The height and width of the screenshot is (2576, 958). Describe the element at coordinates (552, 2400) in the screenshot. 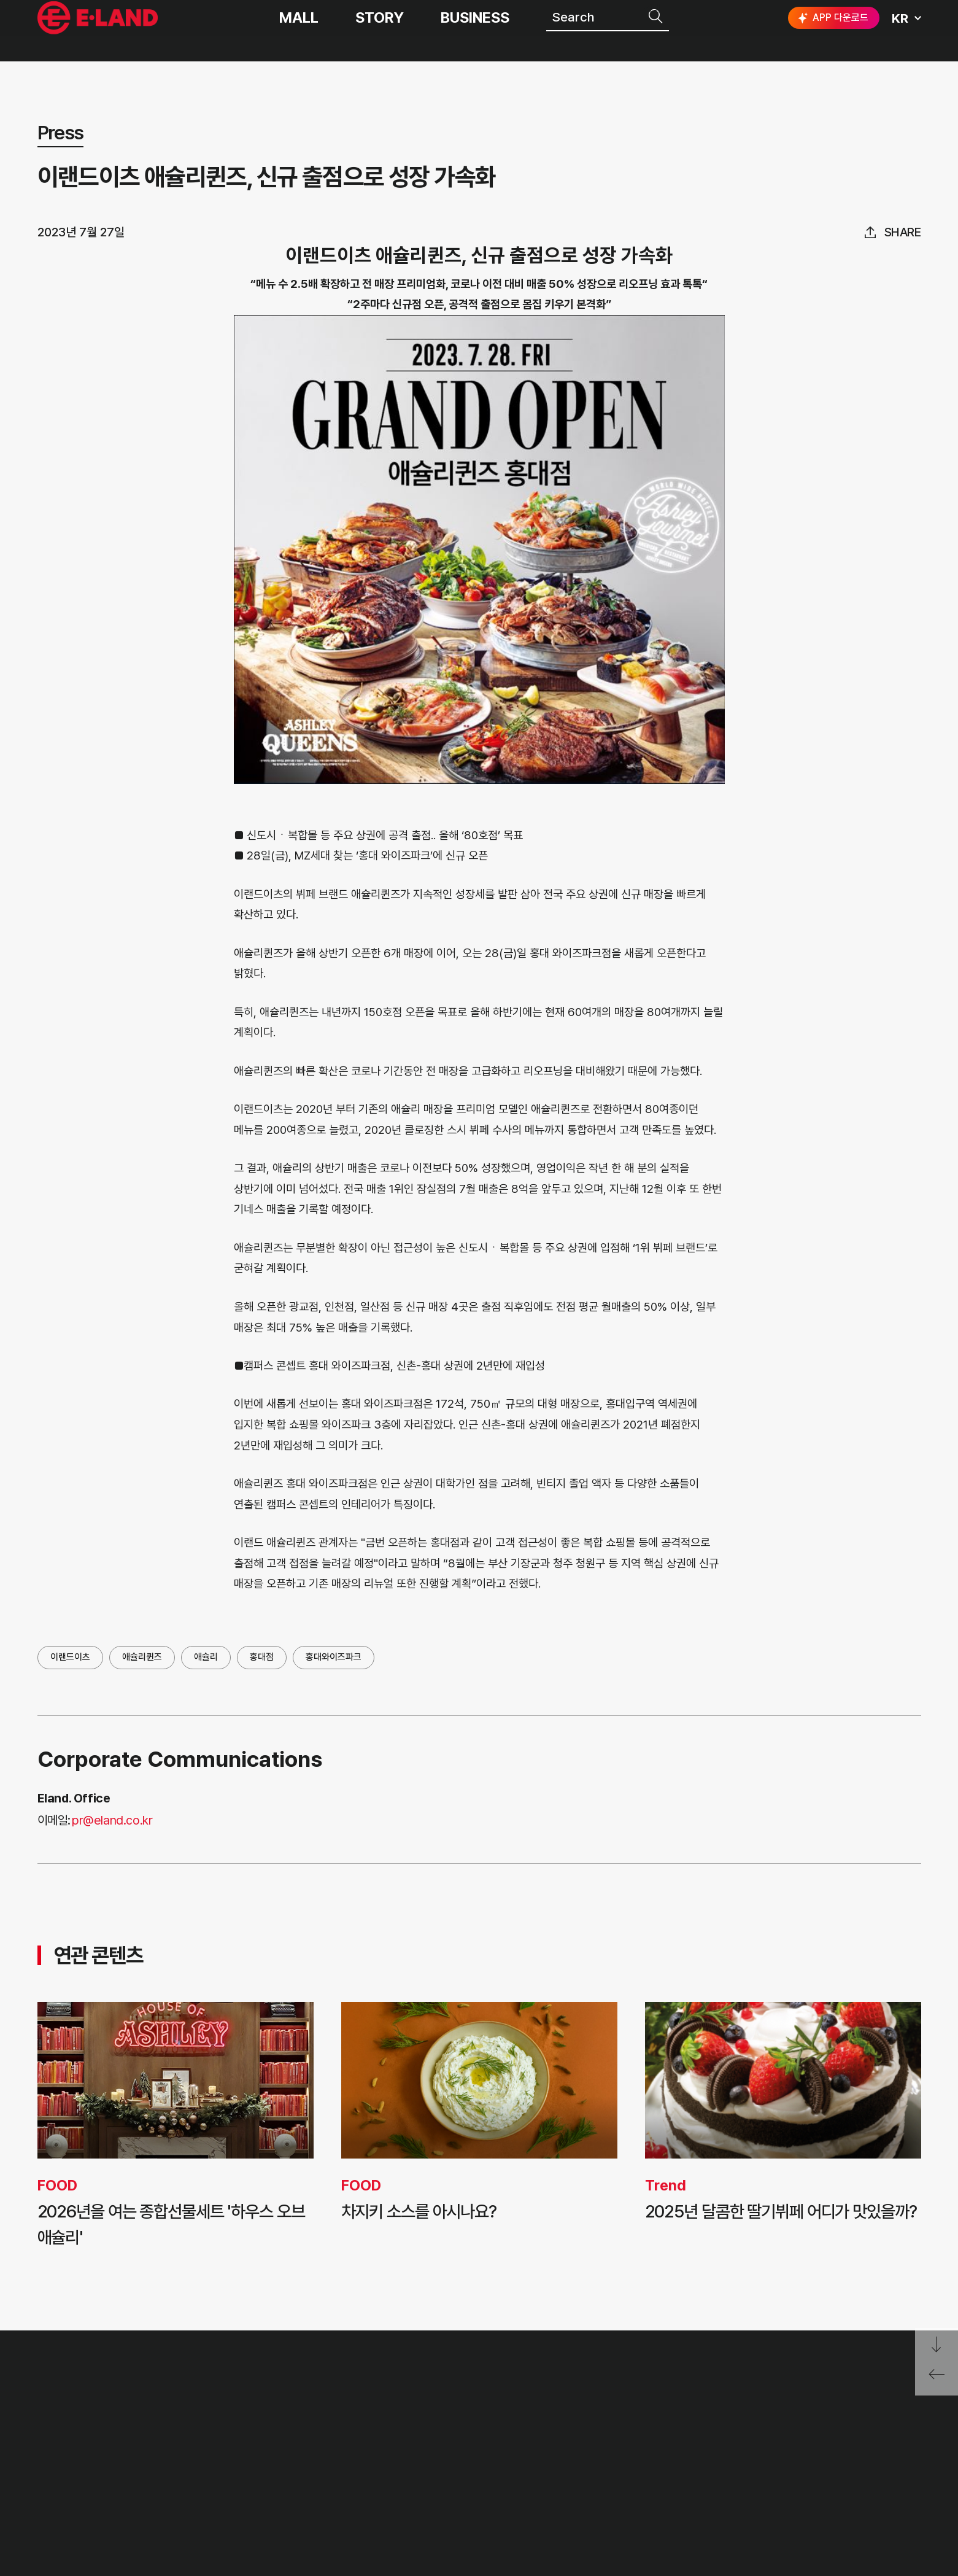

I see `고객의 소리` at that location.